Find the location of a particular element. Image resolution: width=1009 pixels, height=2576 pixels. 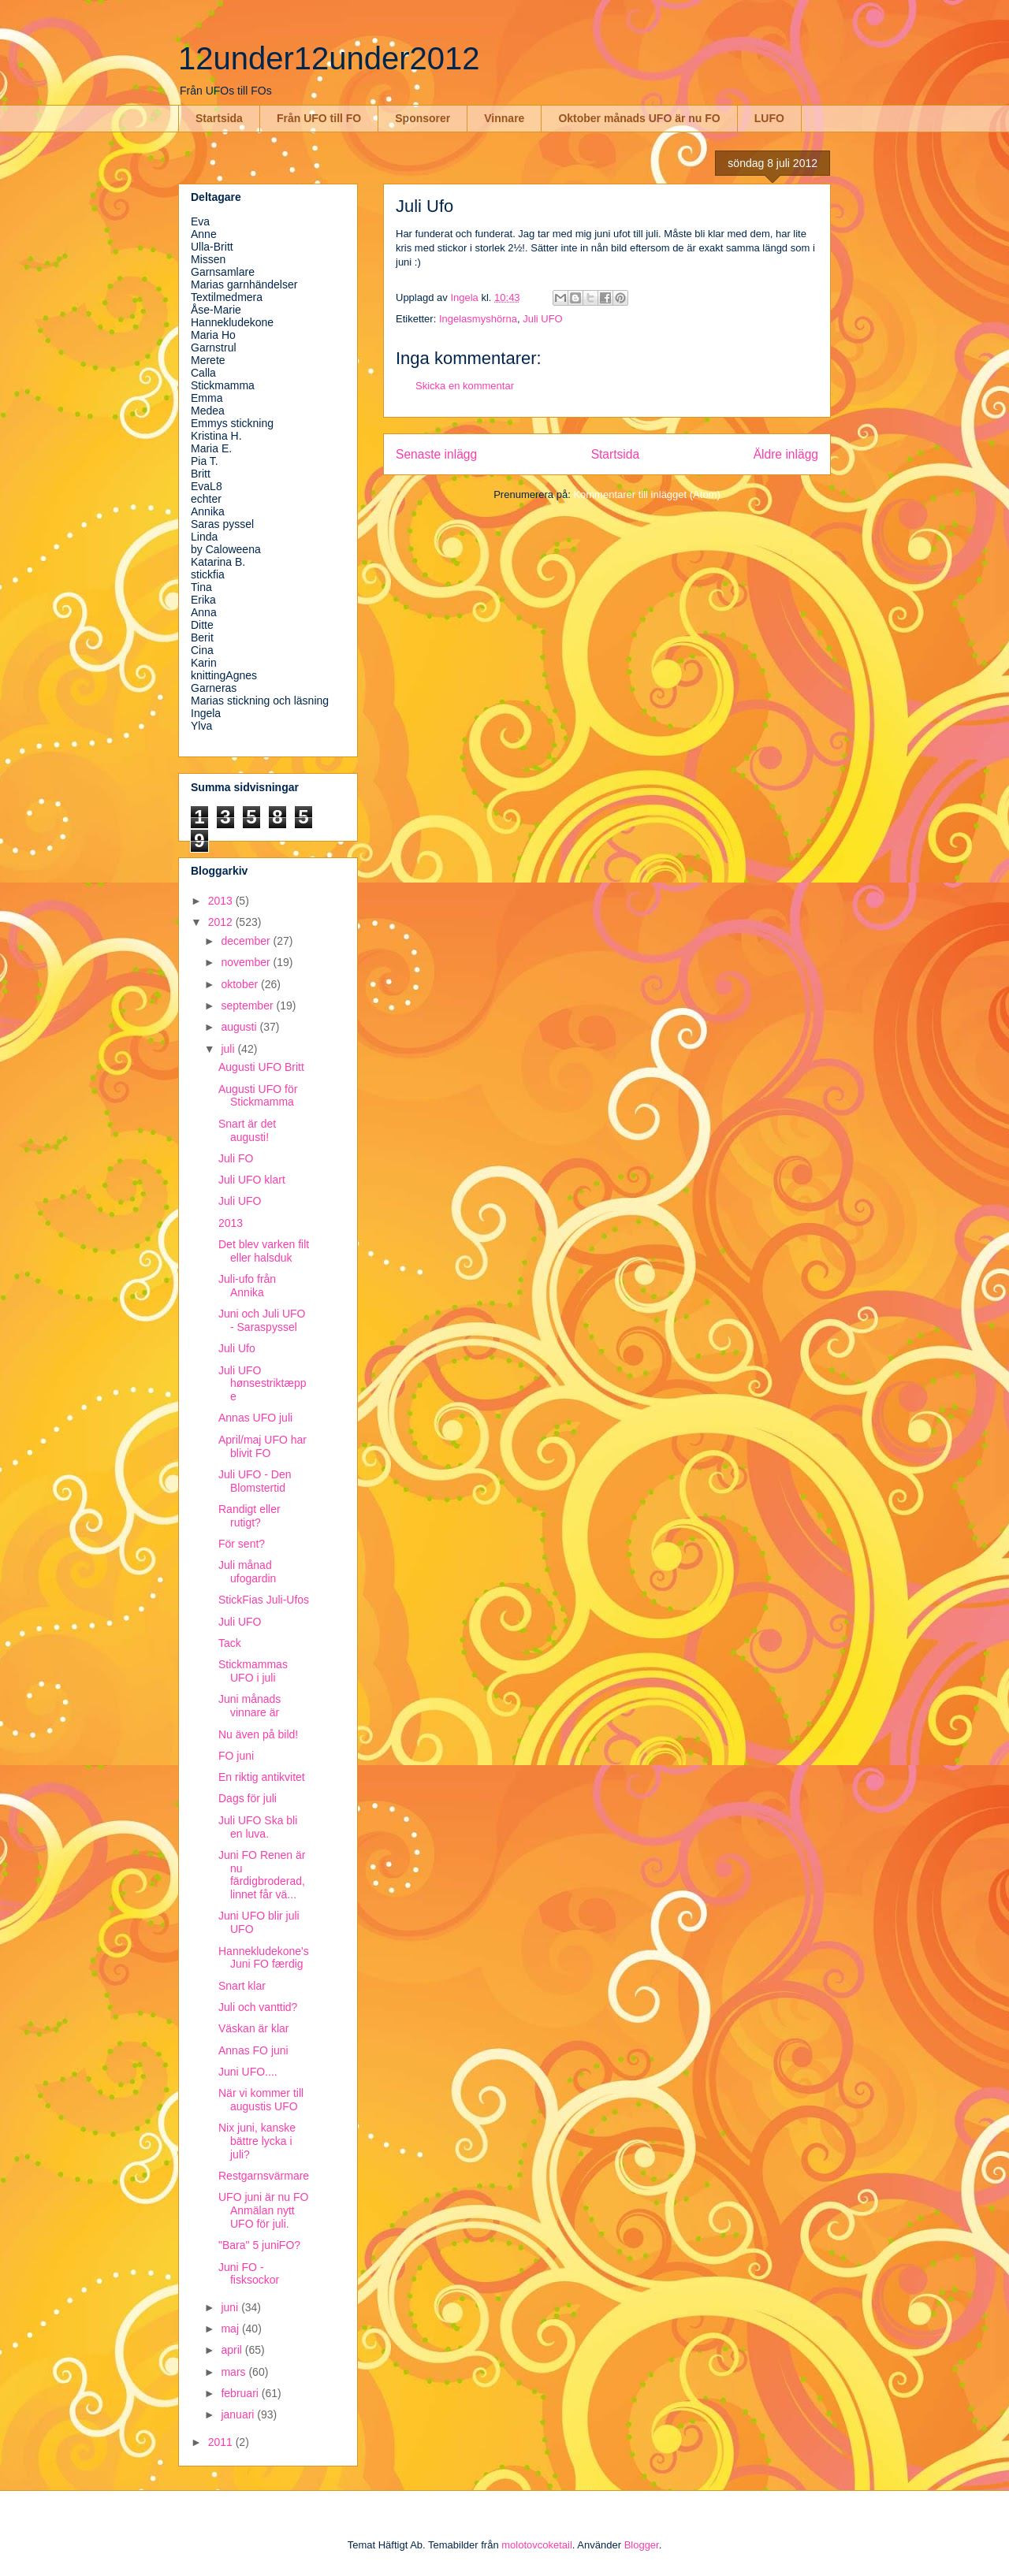

Juni FO Renen är nu färdigbroderad, linnet får vä... is located at coordinates (262, 1875).